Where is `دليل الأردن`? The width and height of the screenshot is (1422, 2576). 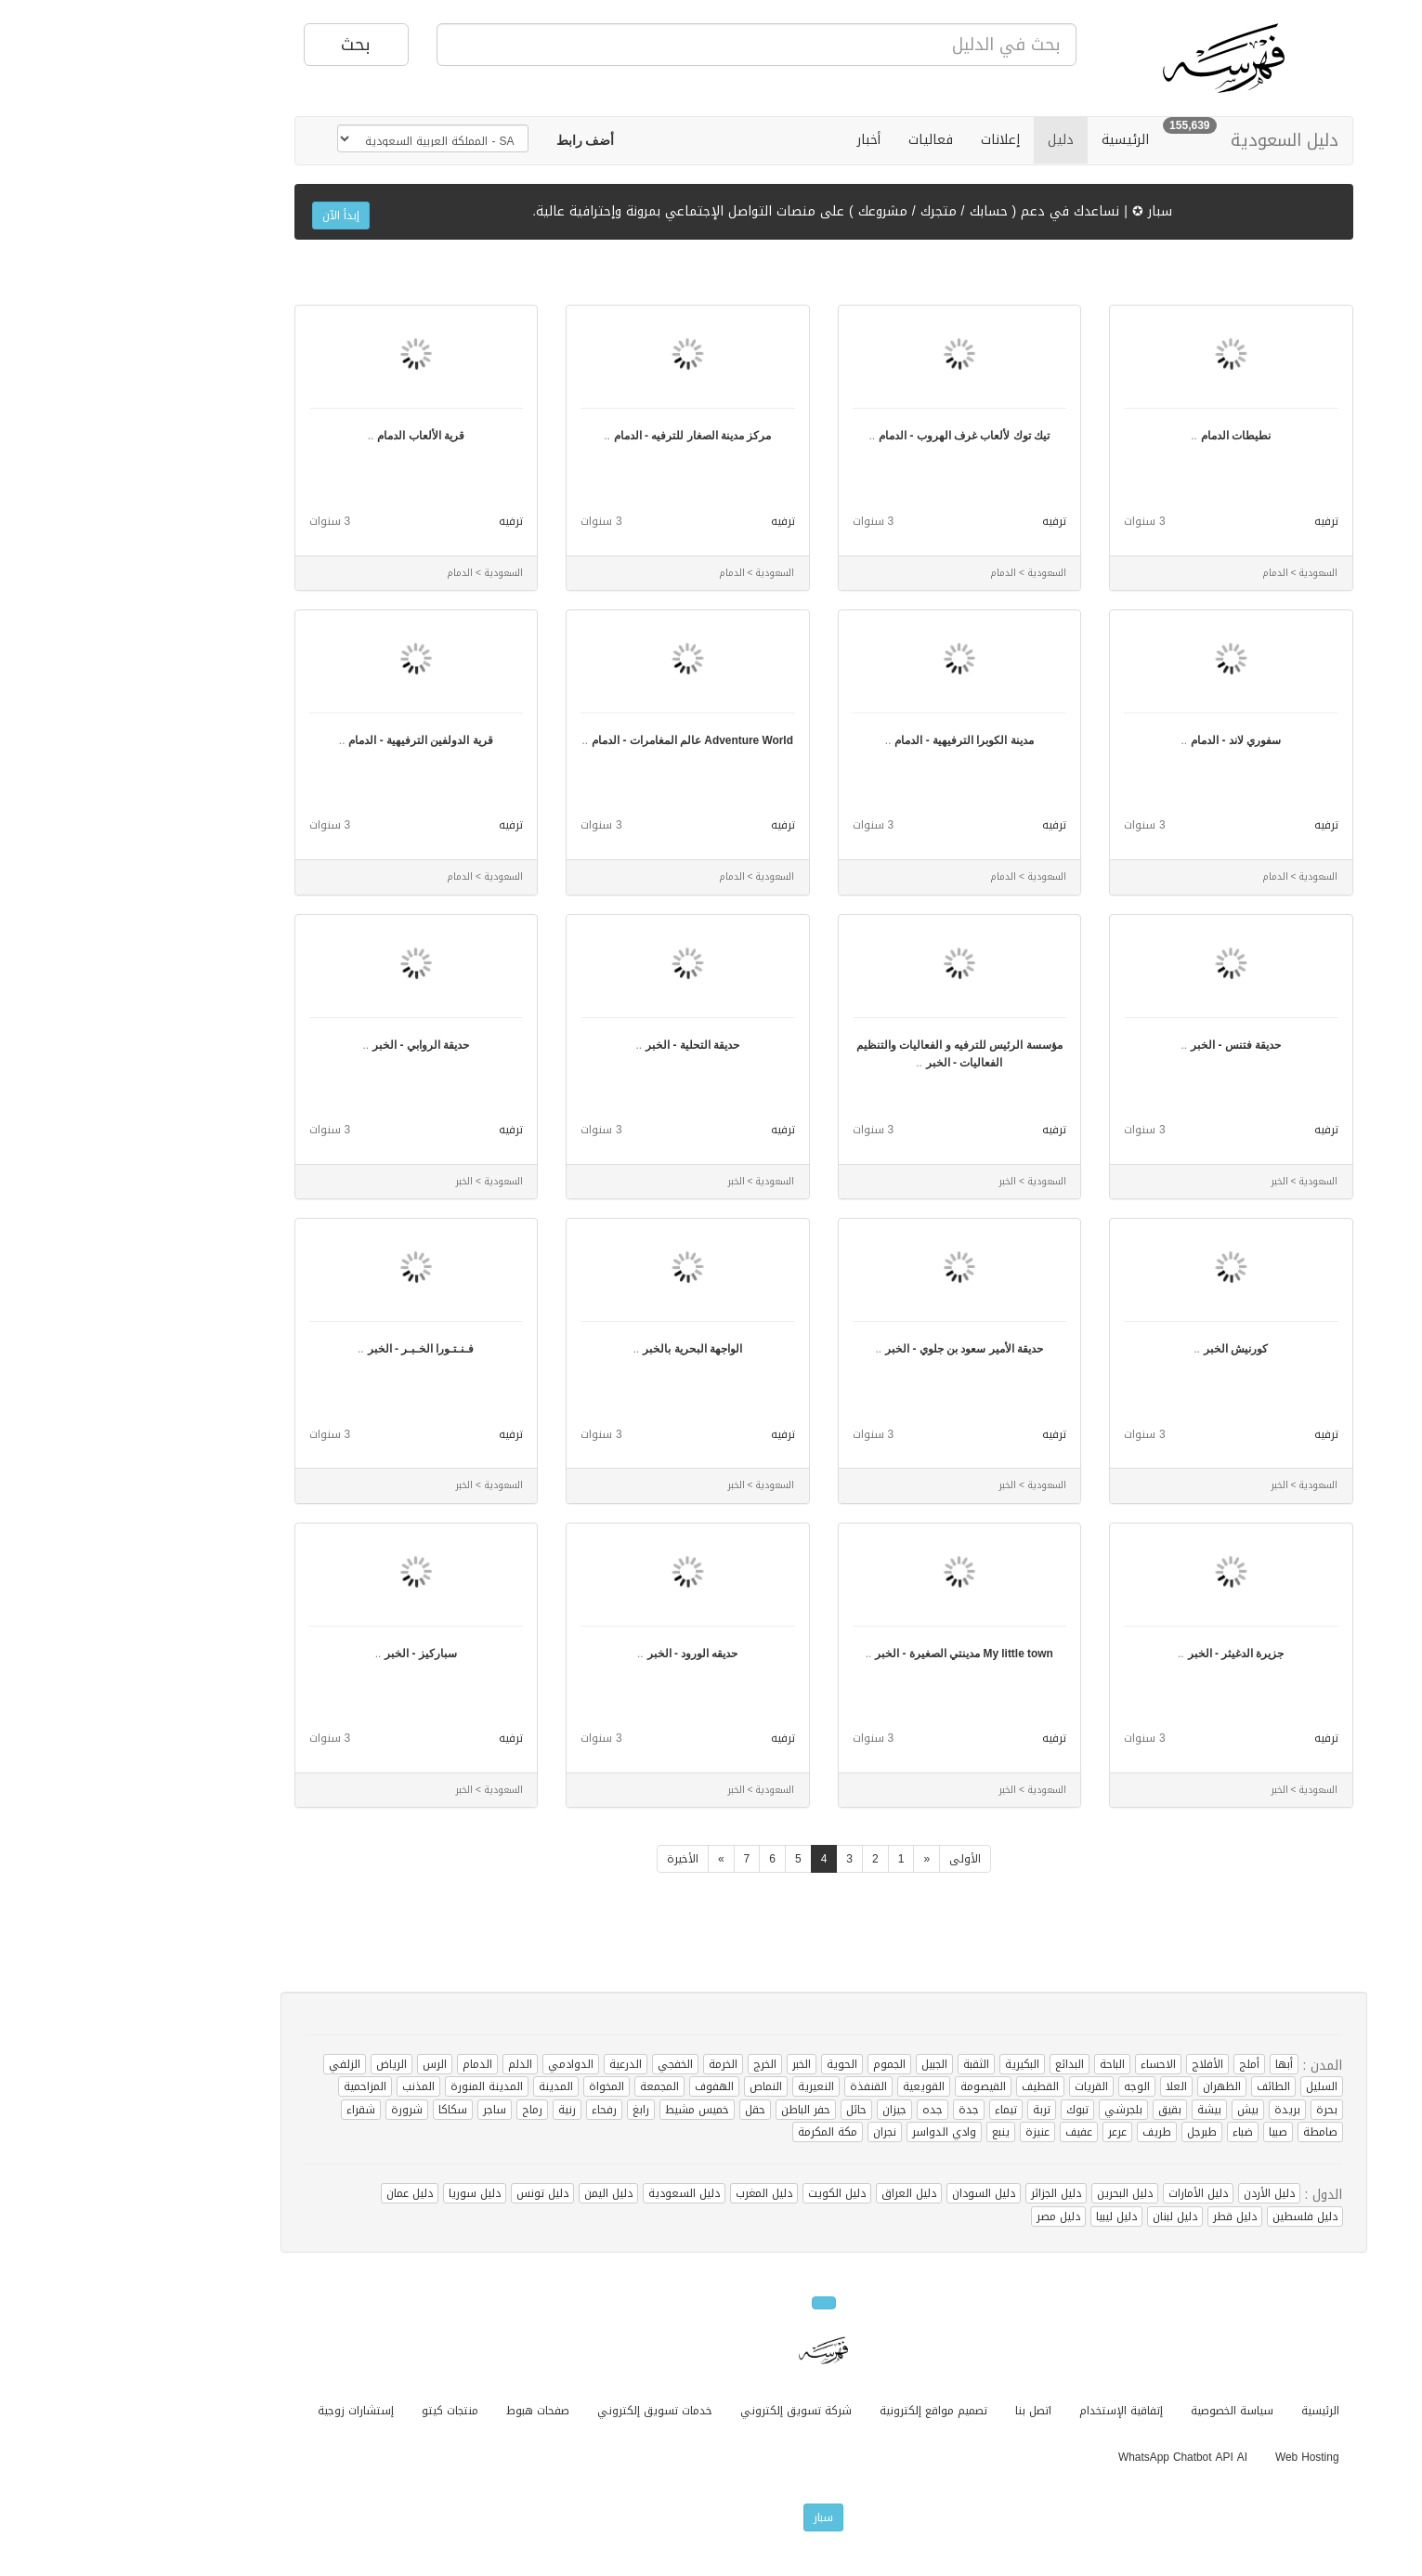
دليل الأردن is located at coordinates (1156, 2193).